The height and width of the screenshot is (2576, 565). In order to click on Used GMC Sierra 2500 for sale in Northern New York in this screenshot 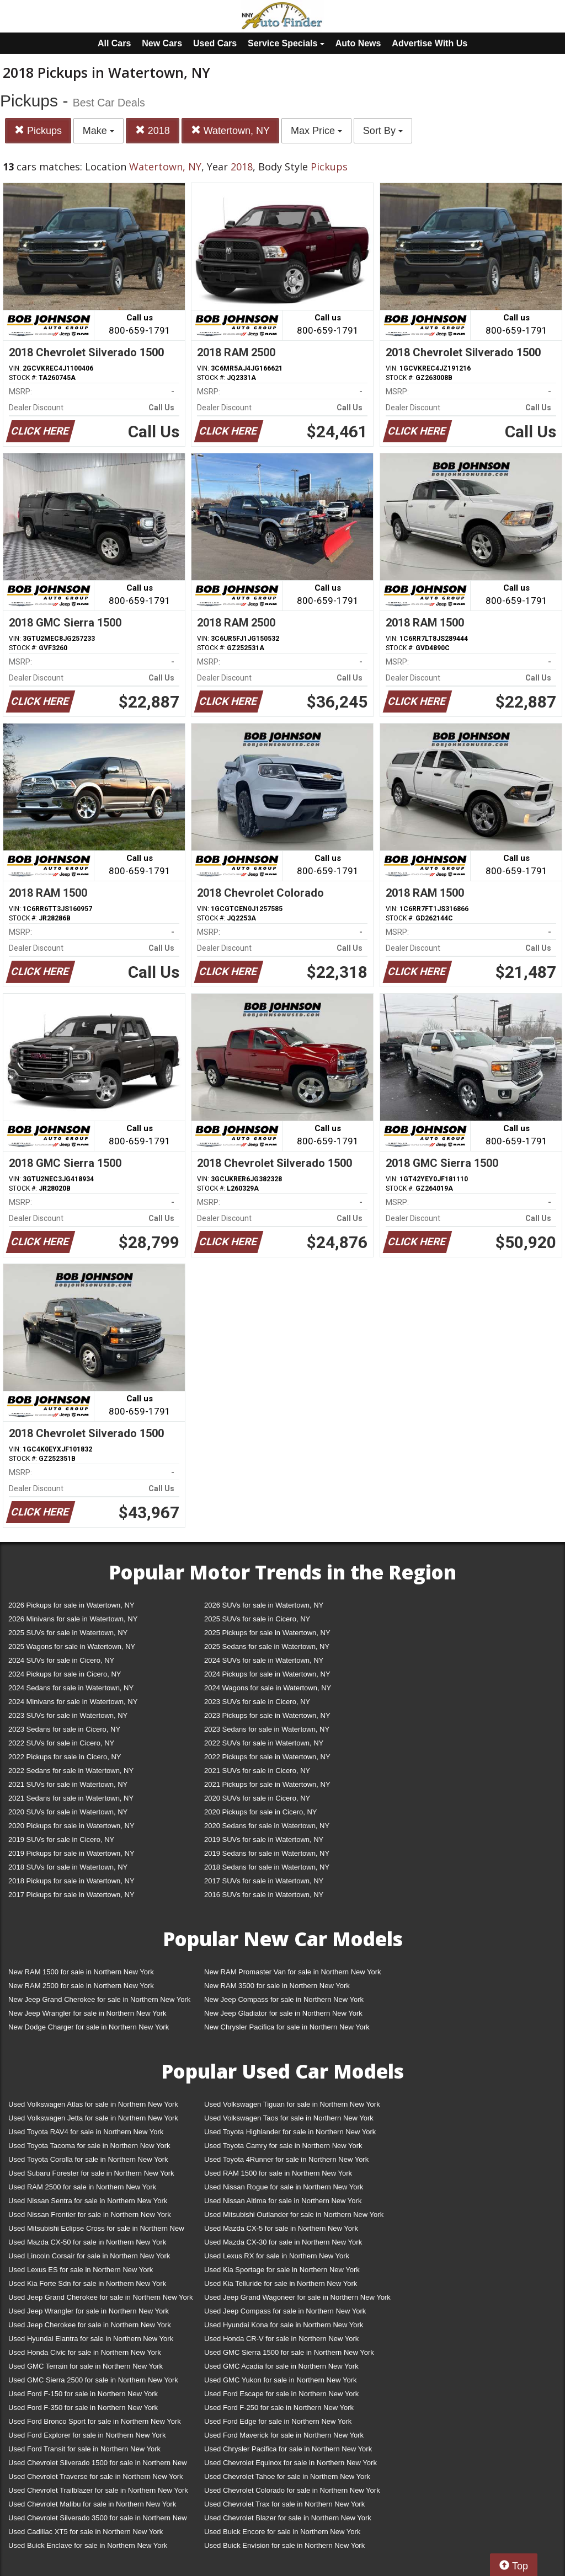, I will do `click(93, 2380)`.